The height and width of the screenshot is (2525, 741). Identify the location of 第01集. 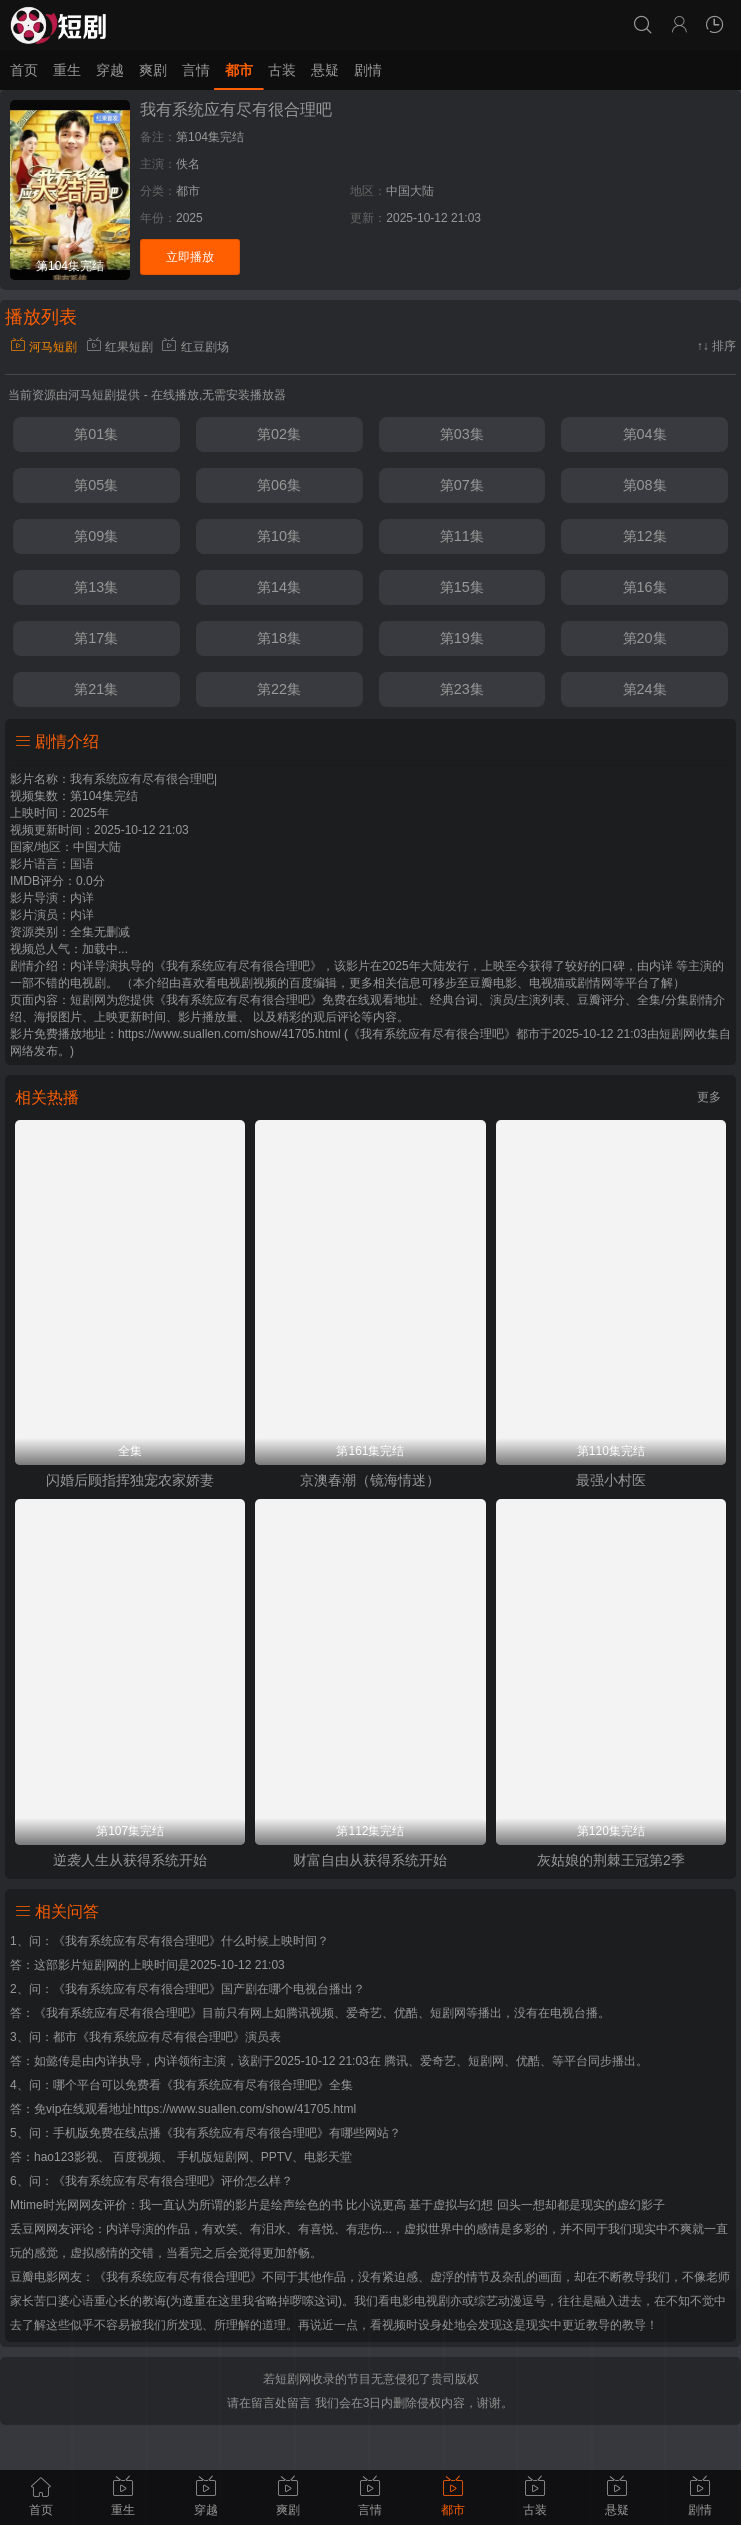
(96, 434).